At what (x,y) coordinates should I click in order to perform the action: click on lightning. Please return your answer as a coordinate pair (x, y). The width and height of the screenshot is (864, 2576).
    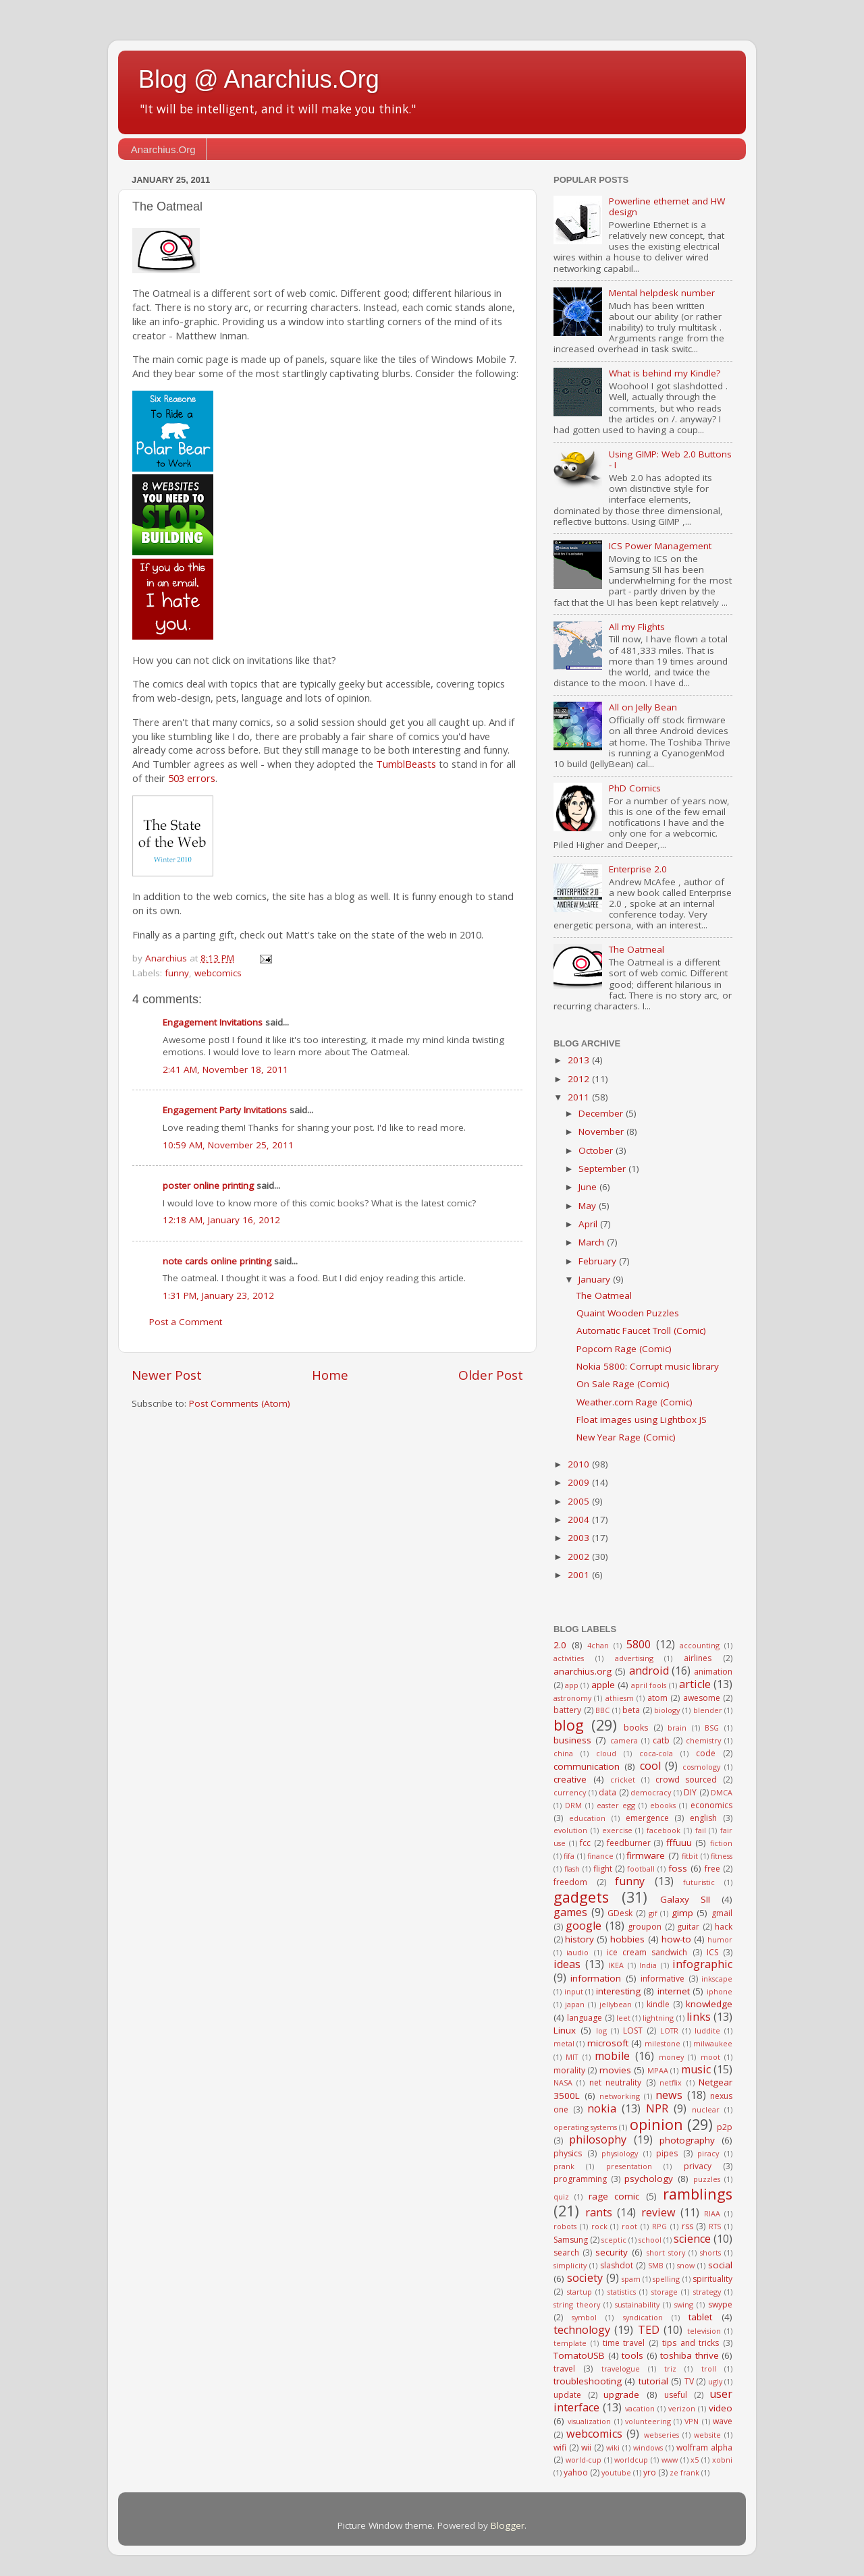
    Looking at the image, I should click on (658, 2018).